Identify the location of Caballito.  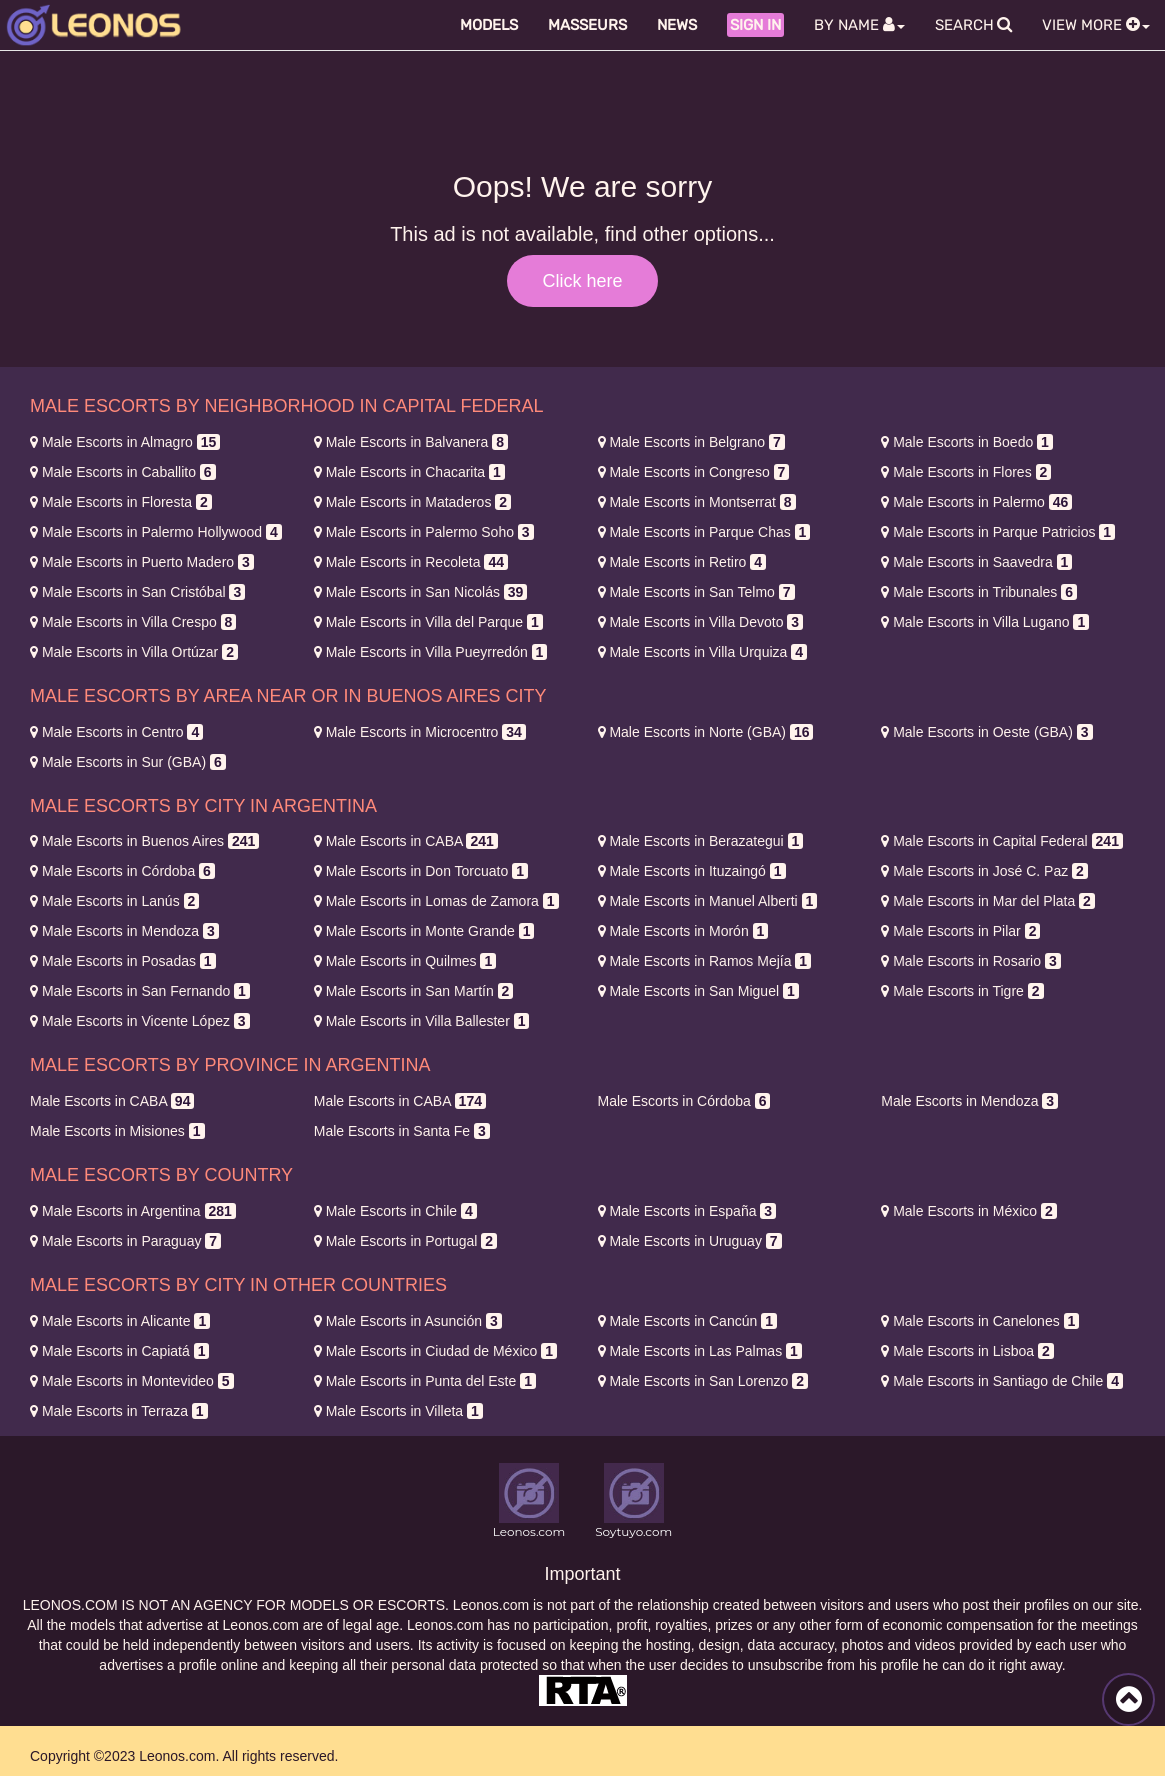
(123, 472).